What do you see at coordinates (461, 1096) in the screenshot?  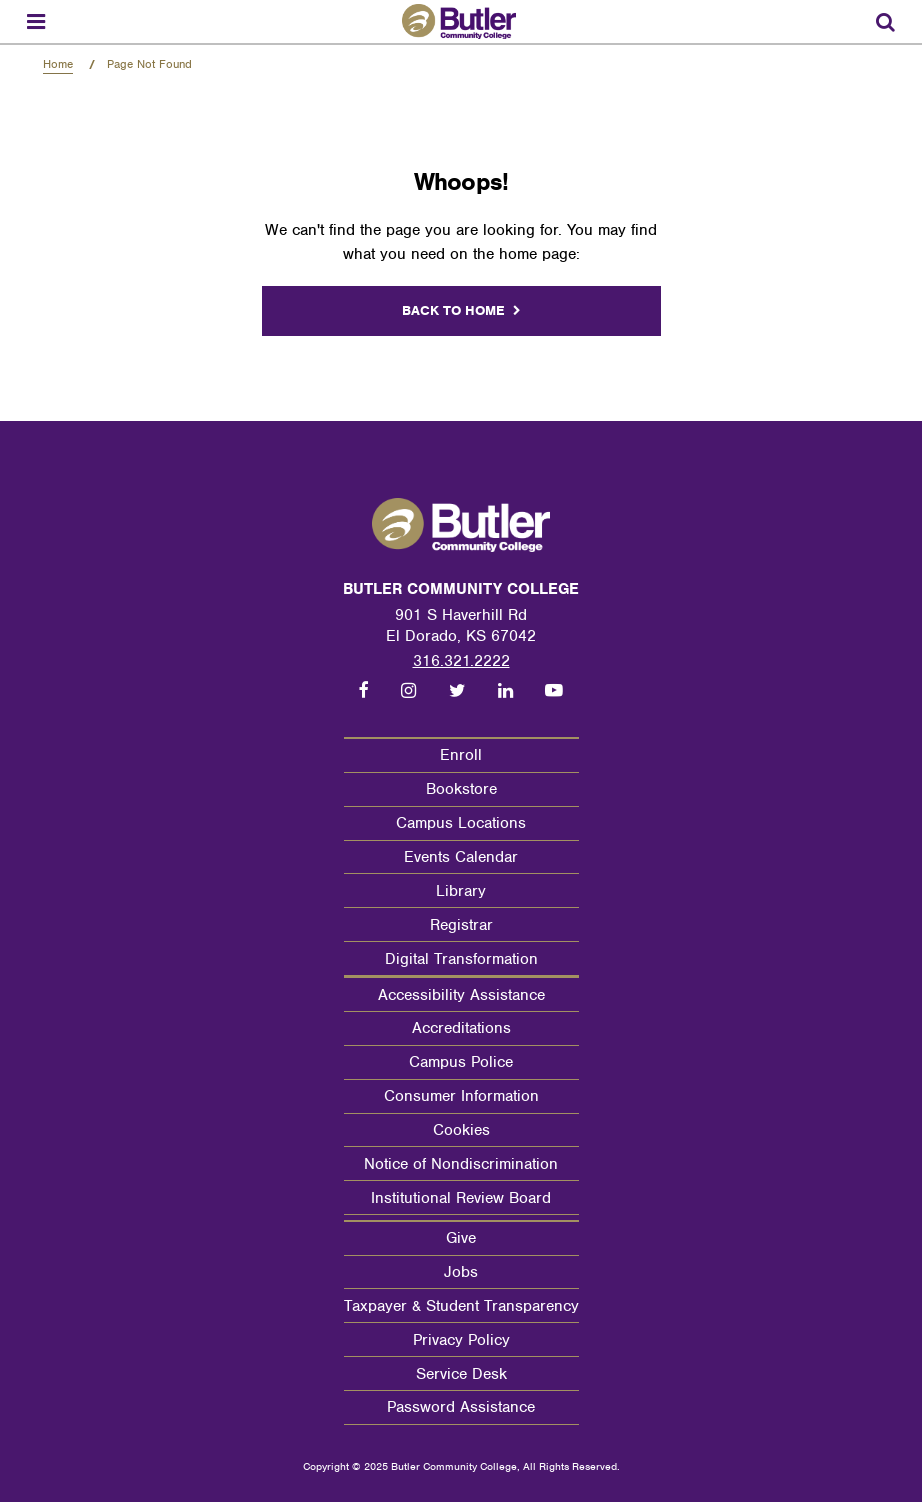 I see `Consumer Information` at bounding box center [461, 1096].